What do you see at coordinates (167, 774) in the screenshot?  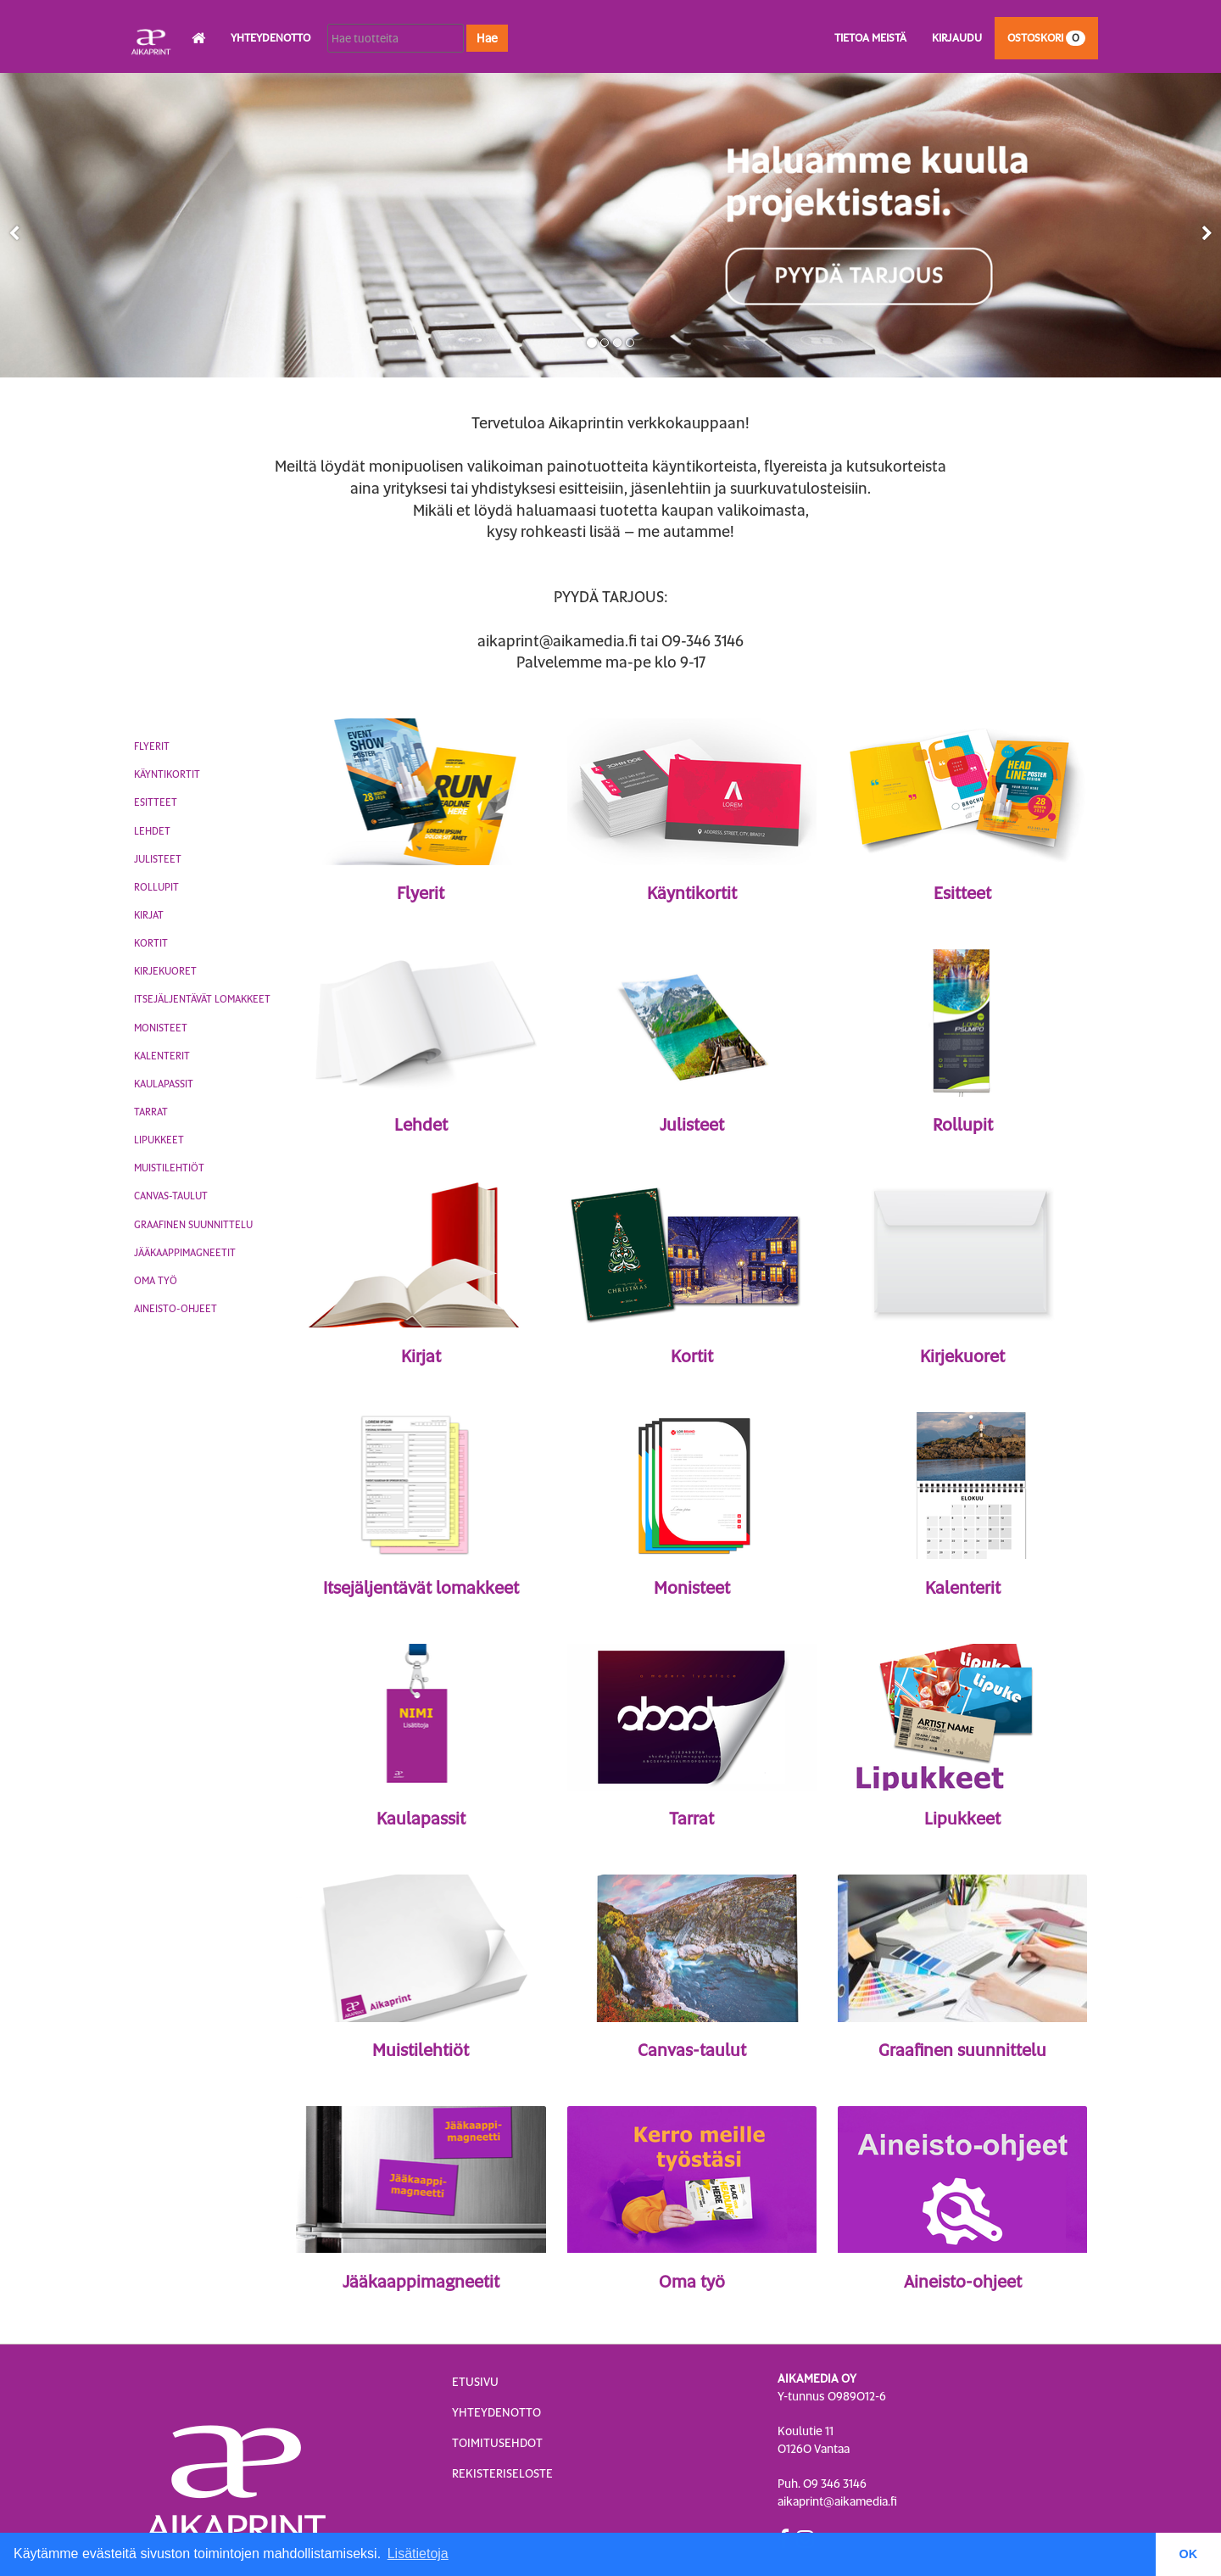 I see `Käyntikortit` at bounding box center [167, 774].